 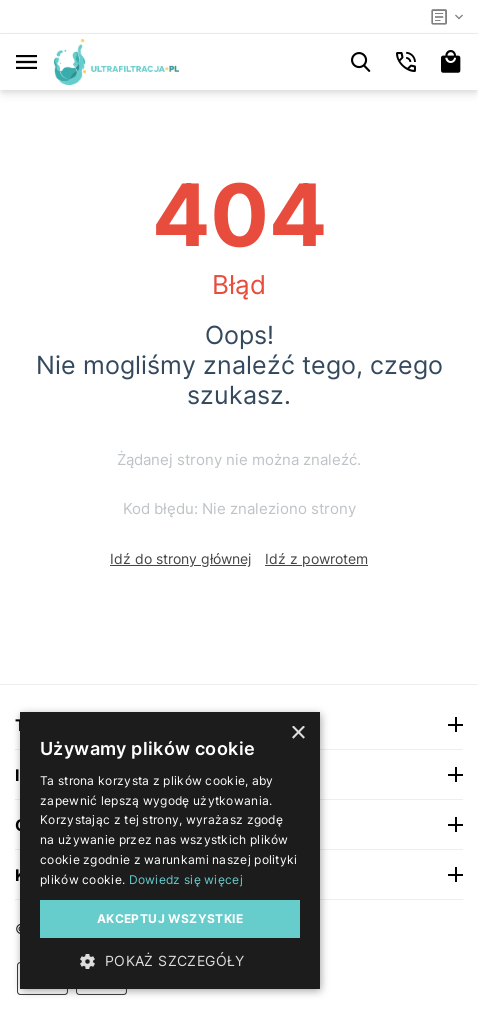 I want to click on [dialog], so click(x=170, y=850).